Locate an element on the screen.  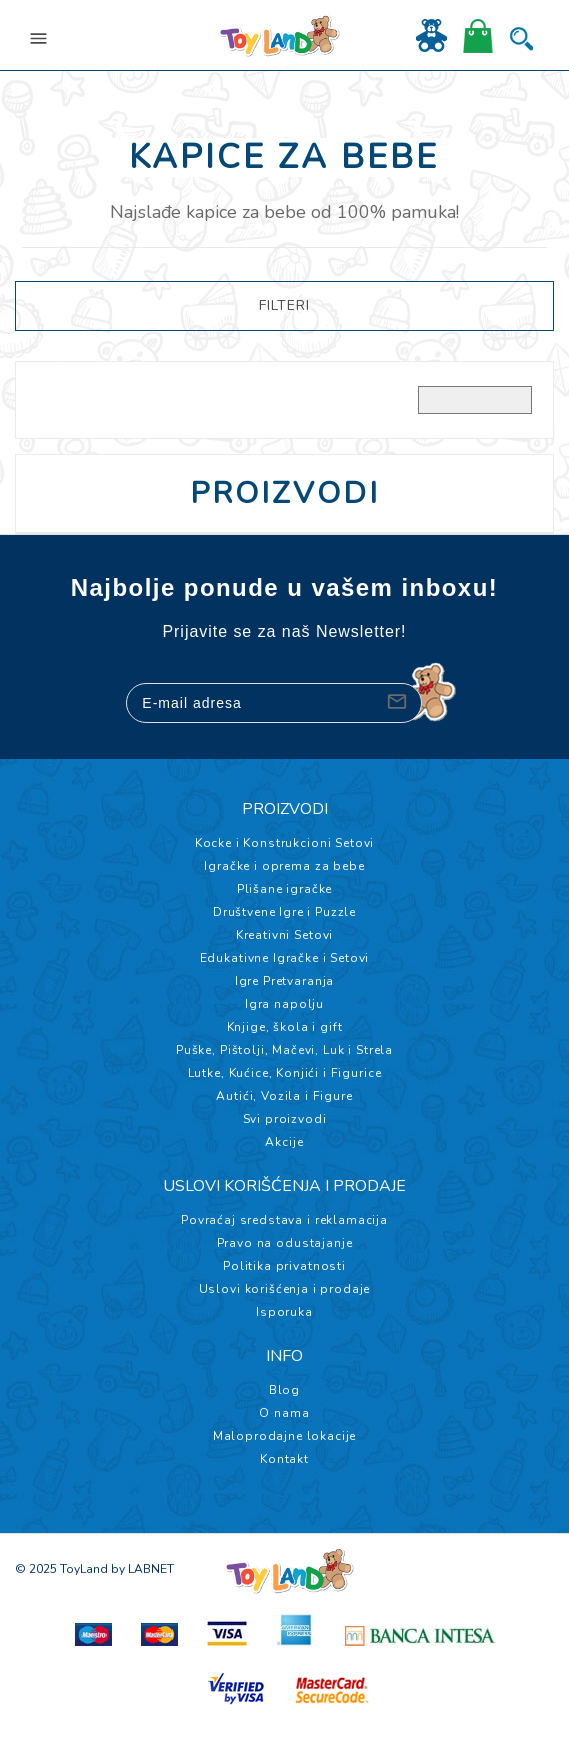
Svi proizvodi is located at coordinates (285, 1119).